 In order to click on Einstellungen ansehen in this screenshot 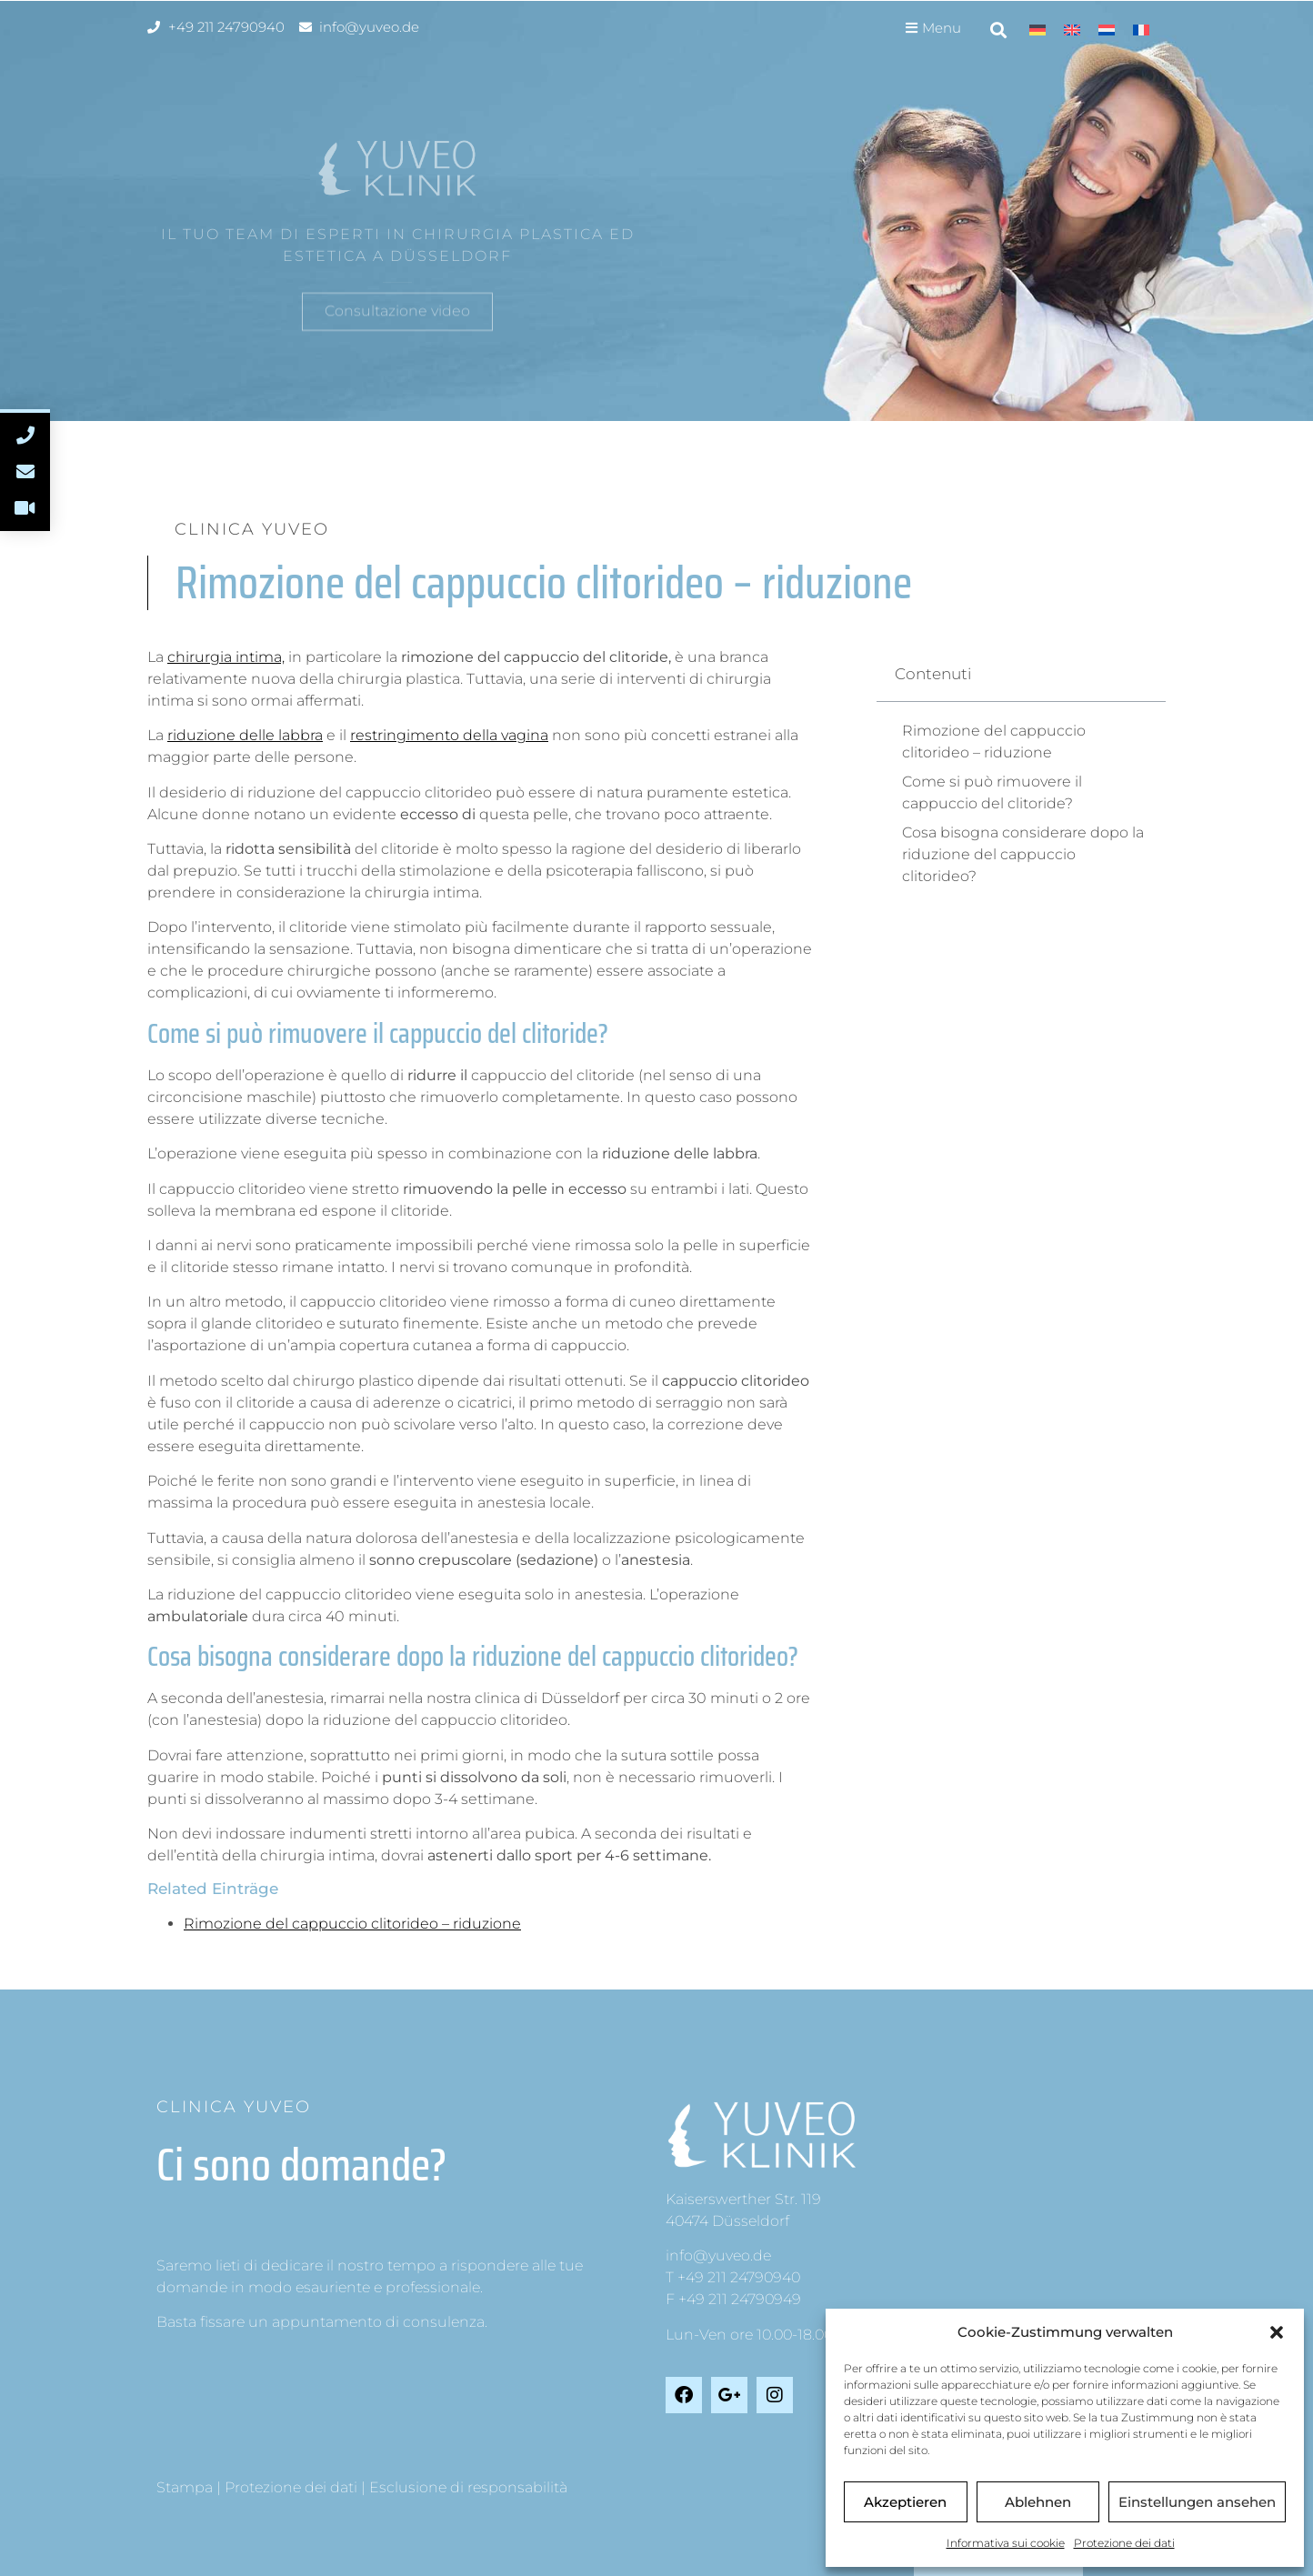, I will do `click(1197, 2502)`.